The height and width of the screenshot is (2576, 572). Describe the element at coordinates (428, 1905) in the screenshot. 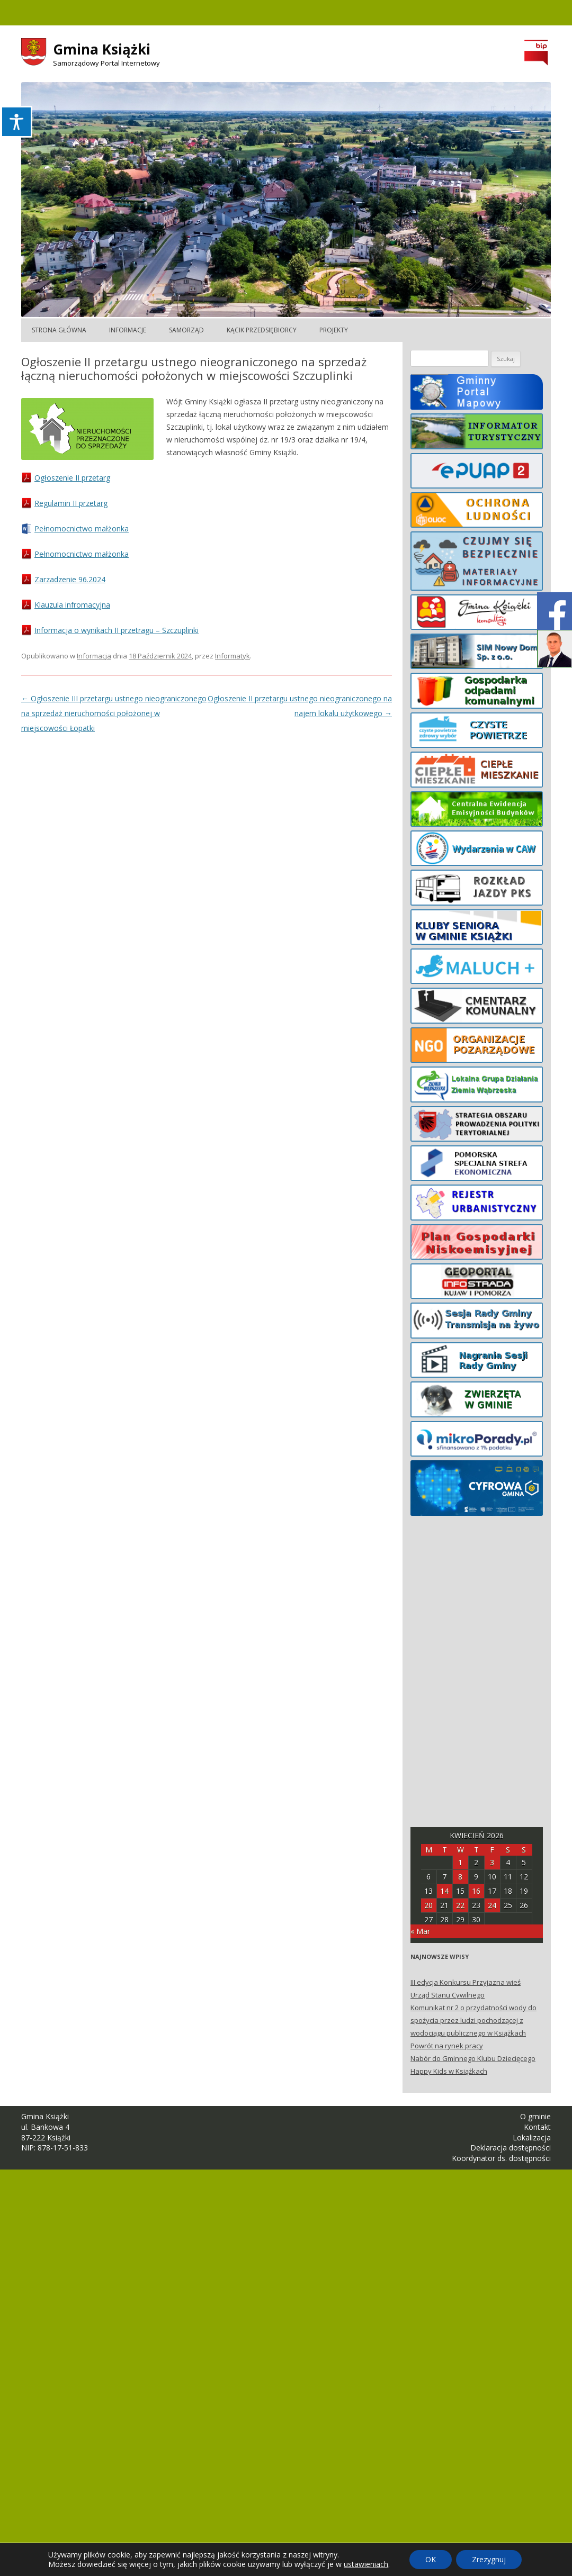

I see `20 [Posts published on April 20, 2026]` at that location.